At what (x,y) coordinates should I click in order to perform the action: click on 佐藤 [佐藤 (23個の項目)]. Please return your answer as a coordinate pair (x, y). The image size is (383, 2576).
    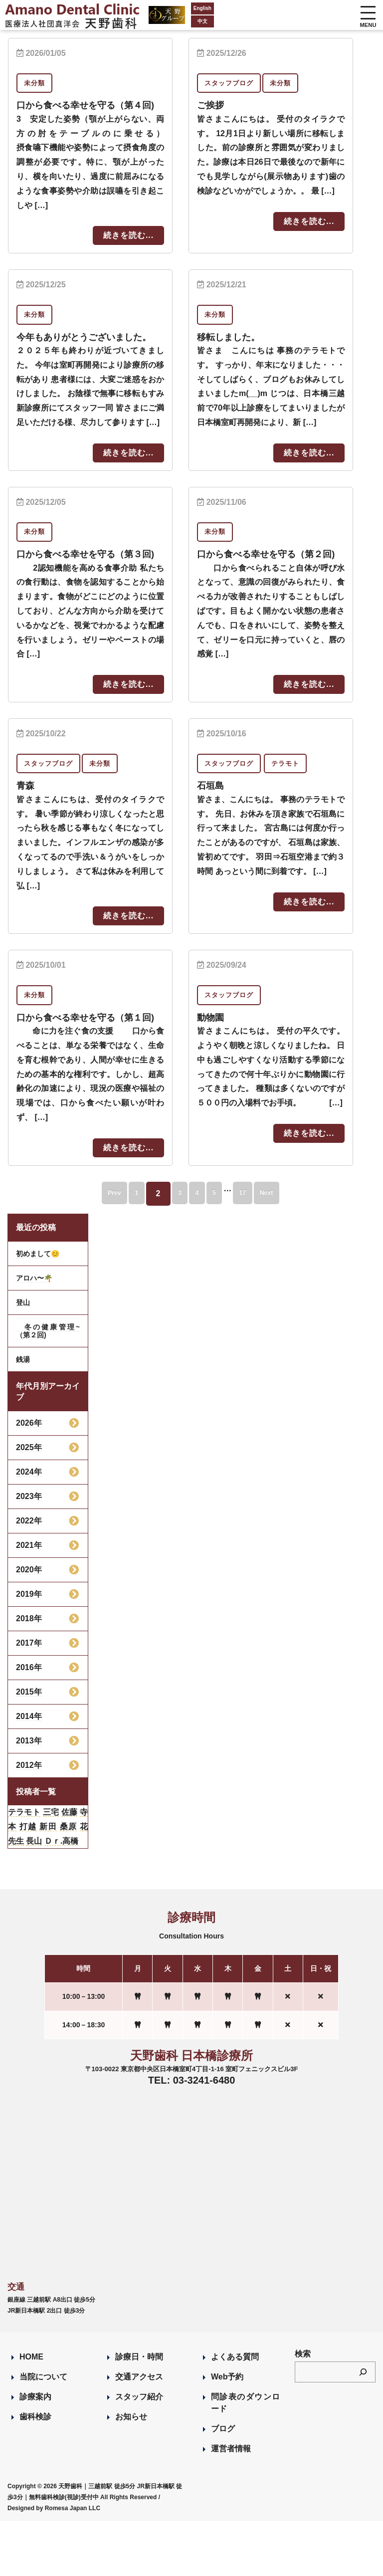
    Looking at the image, I should click on (69, 1867).